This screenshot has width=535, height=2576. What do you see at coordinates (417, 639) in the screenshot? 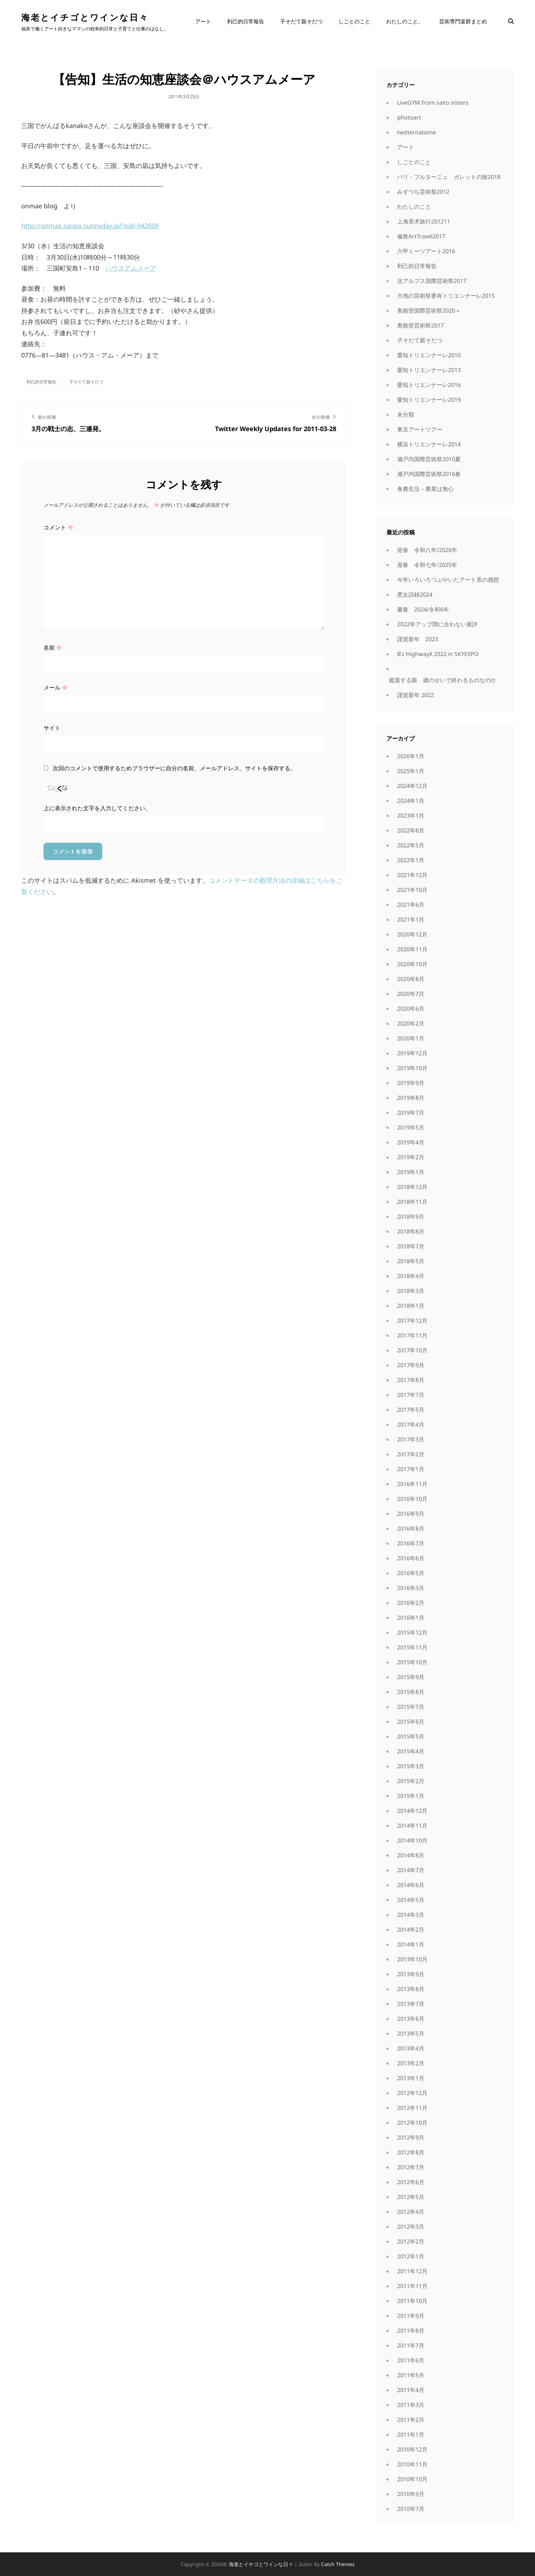
I see `謹賀新年 2023` at bounding box center [417, 639].